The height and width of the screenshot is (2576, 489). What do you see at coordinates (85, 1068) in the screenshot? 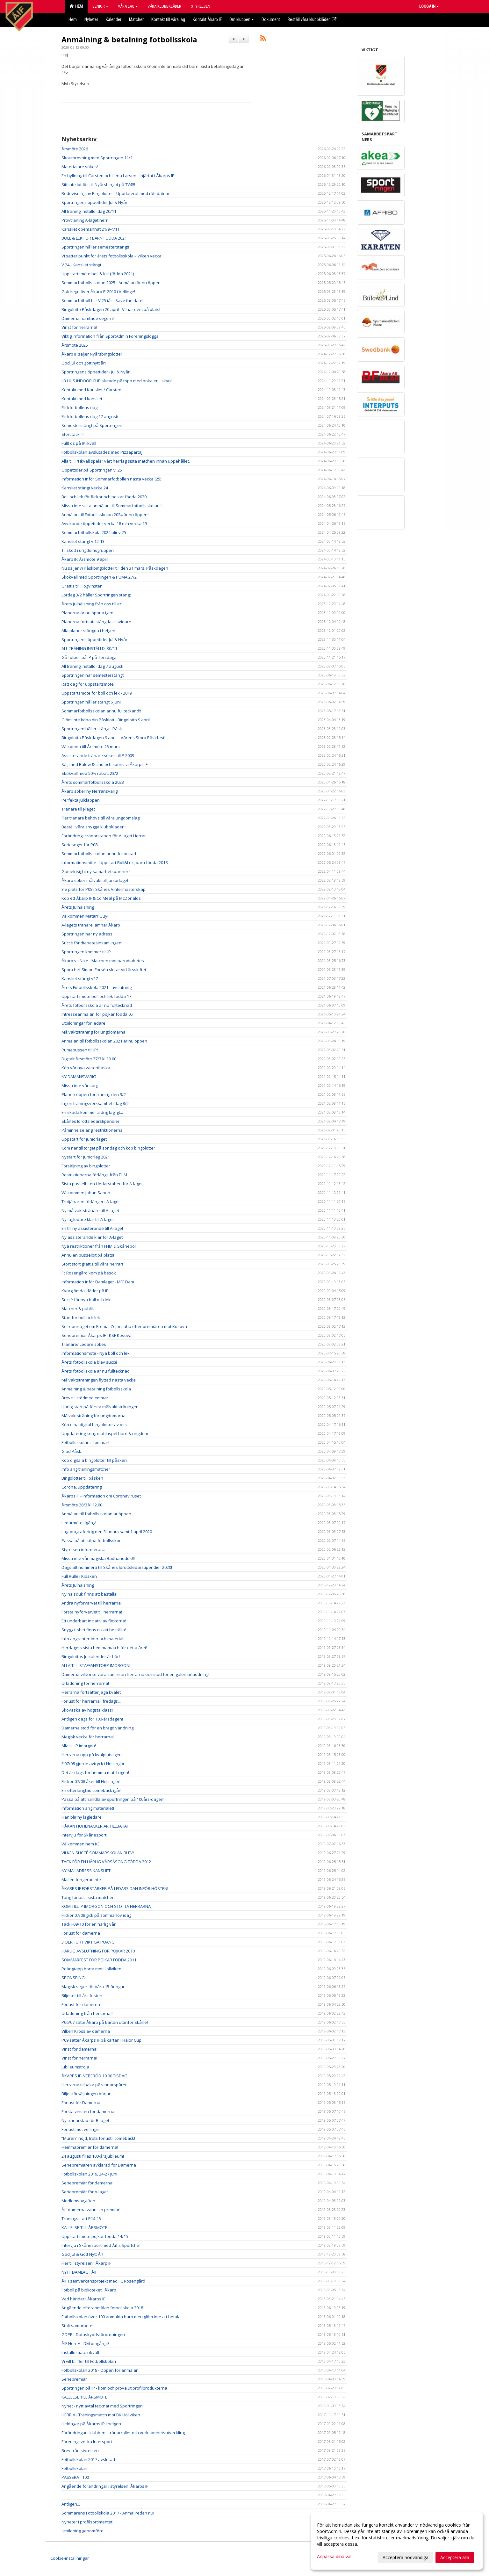
I see `Köp vår nya vattenflaska` at bounding box center [85, 1068].